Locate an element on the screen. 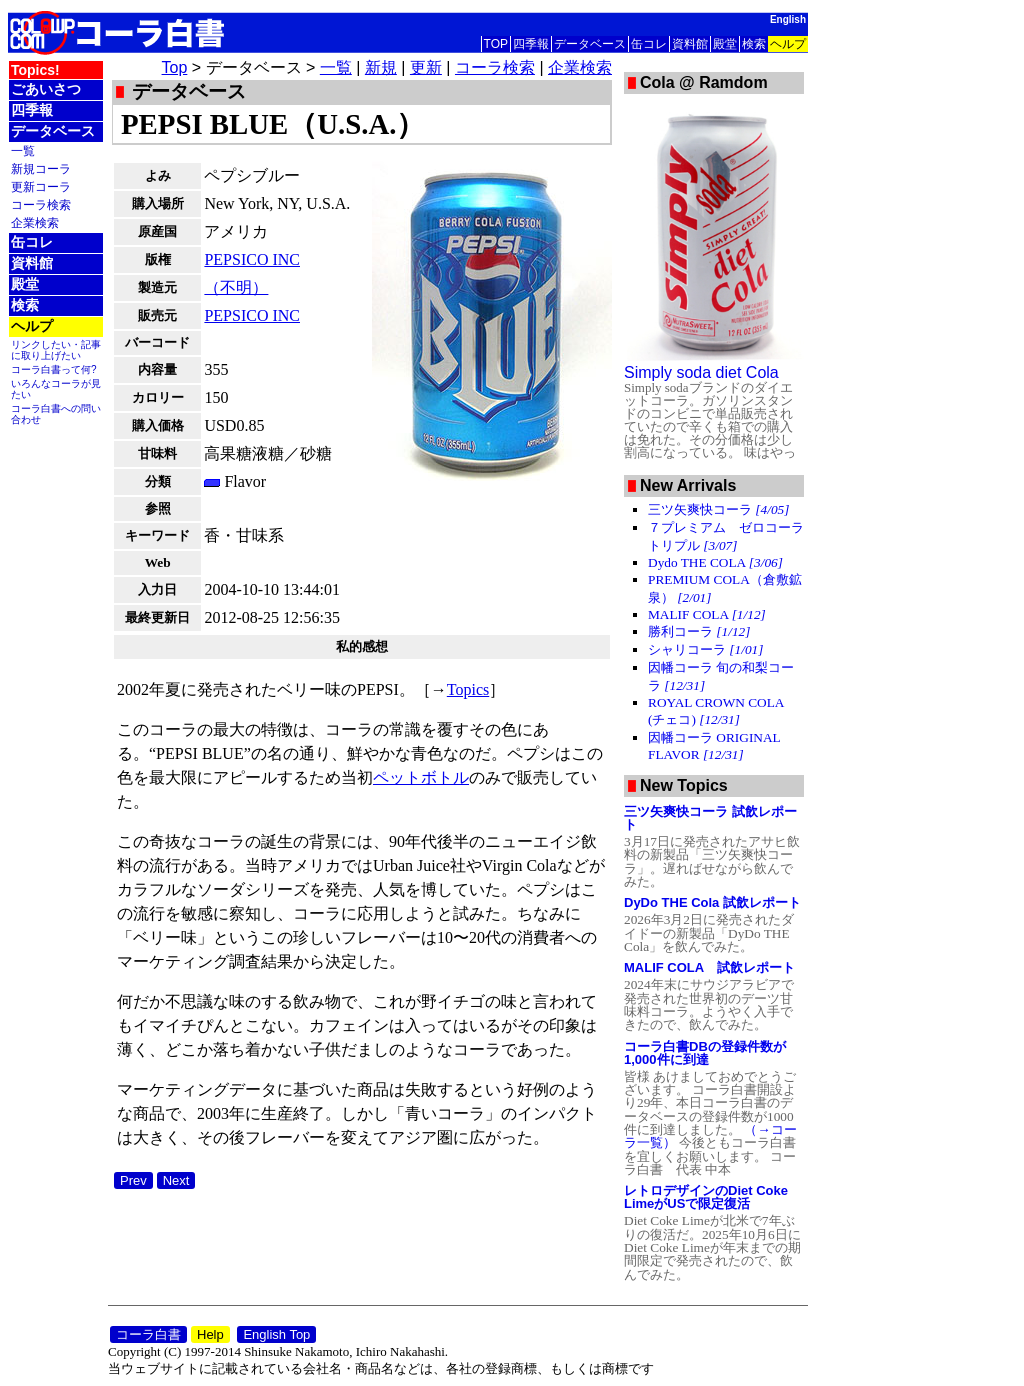 The width and height of the screenshot is (1024, 1386). シャリコーラ is located at coordinates (705, 649).